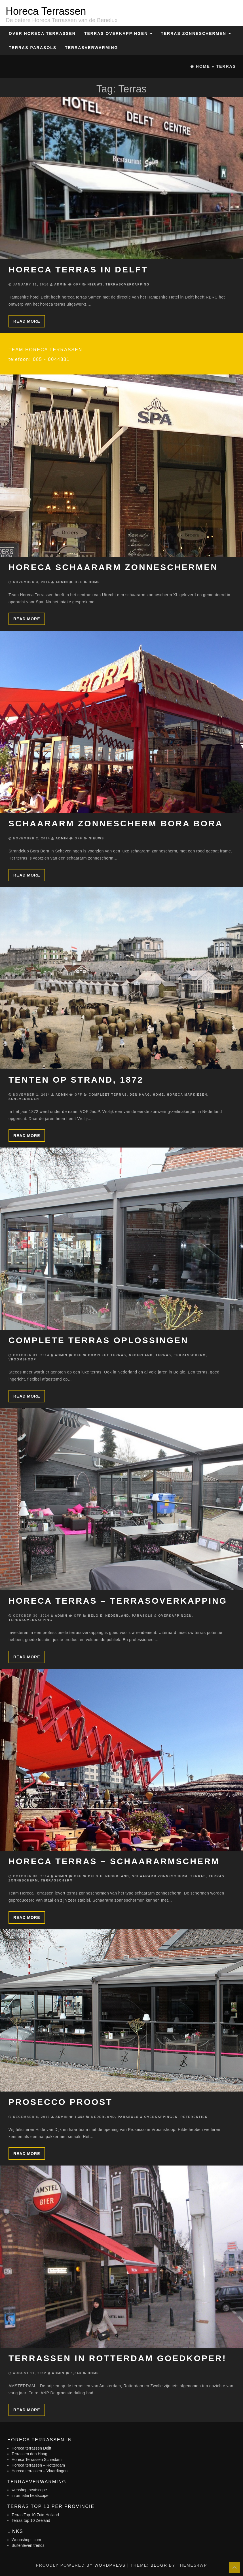 This screenshot has height=2576, width=243. What do you see at coordinates (118, 2358) in the screenshot?
I see `Terrassen in Rotterdam goedkoper!` at bounding box center [118, 2358].